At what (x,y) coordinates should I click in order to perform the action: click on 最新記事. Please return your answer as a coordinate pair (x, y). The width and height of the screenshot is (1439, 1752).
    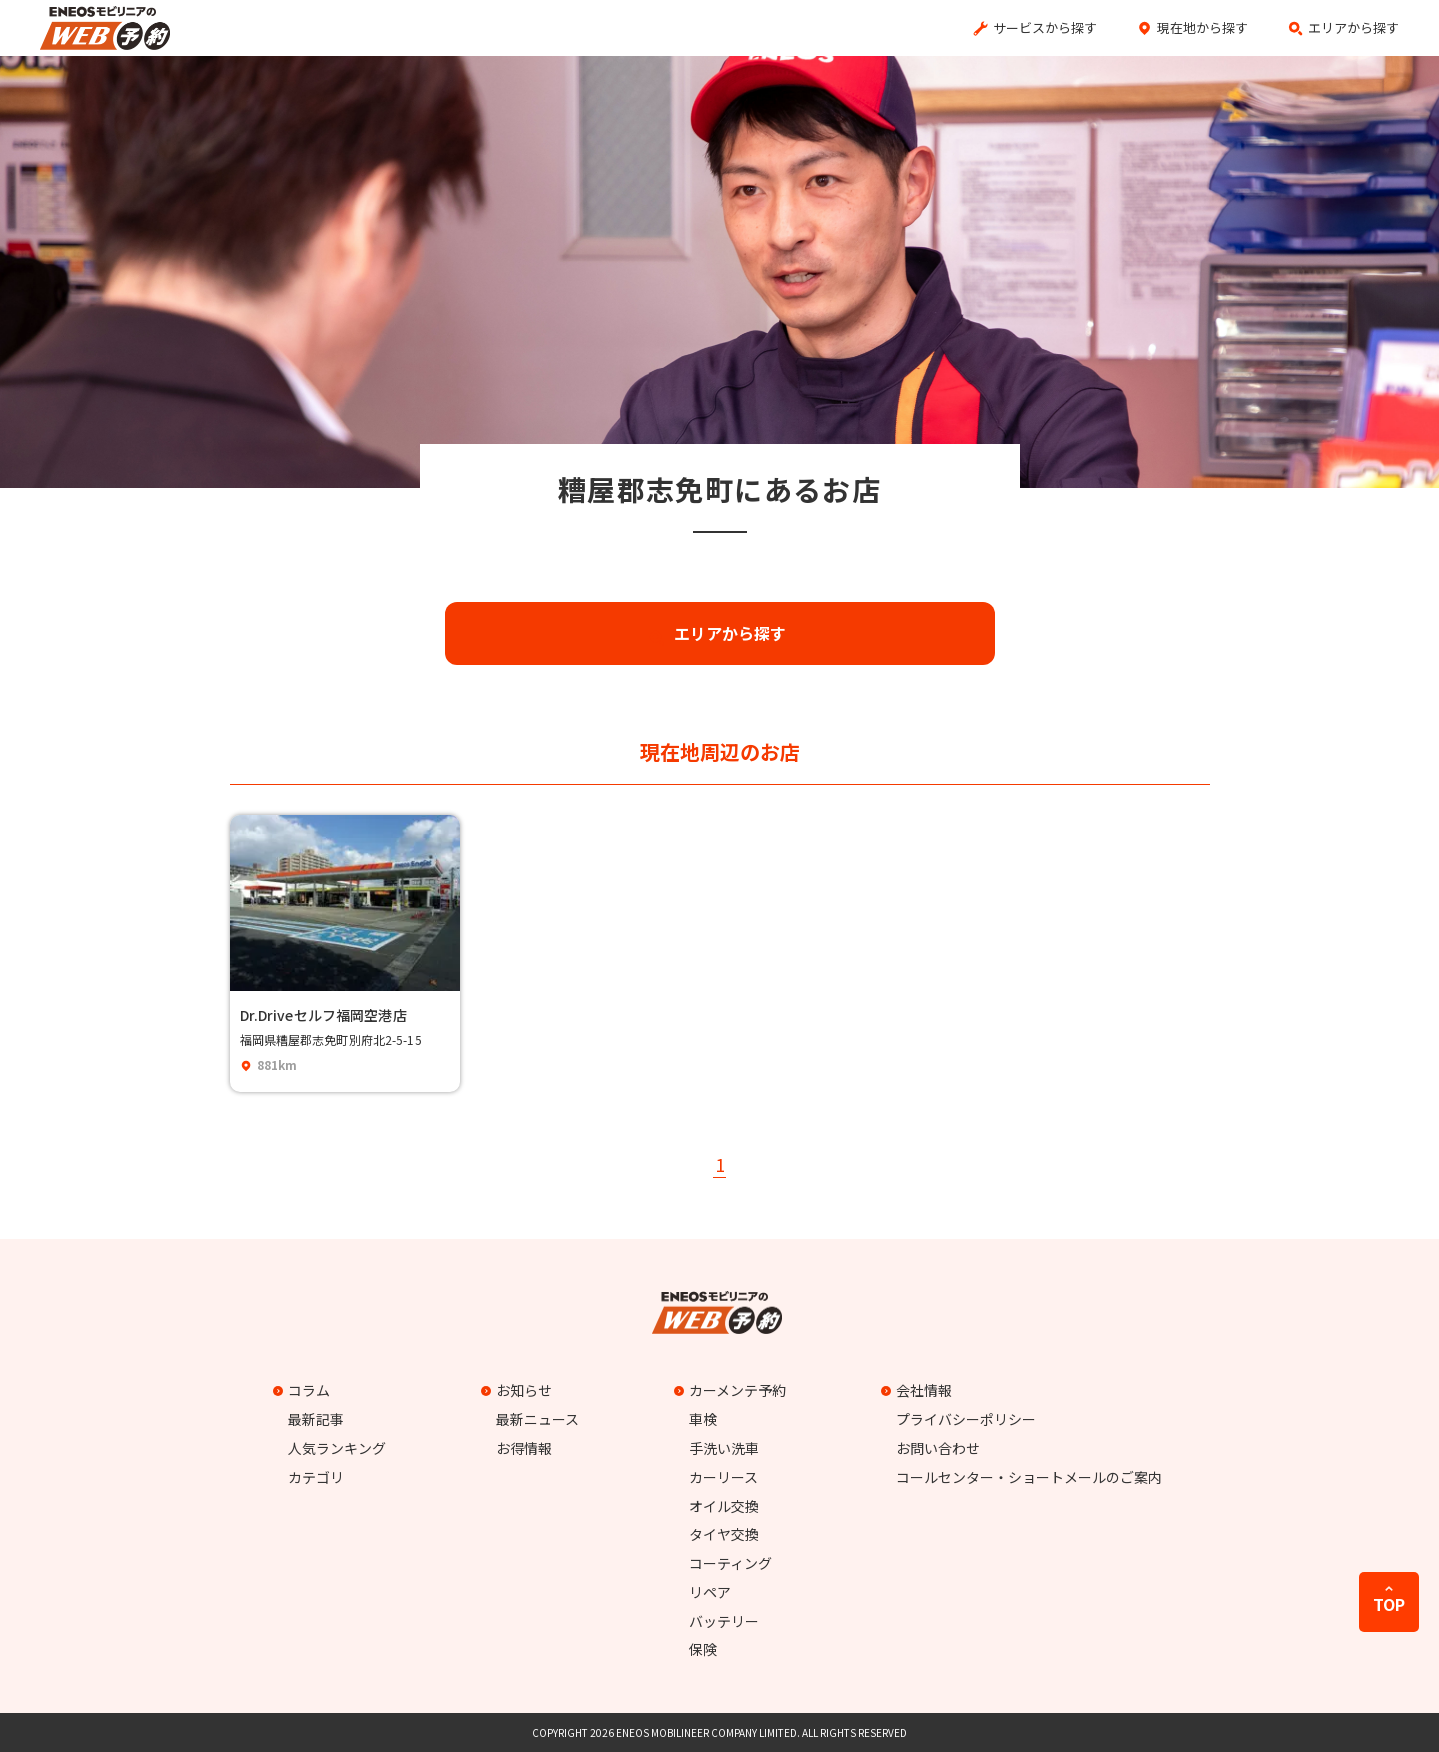
    Looking at the image, I should click on (316, 1419).